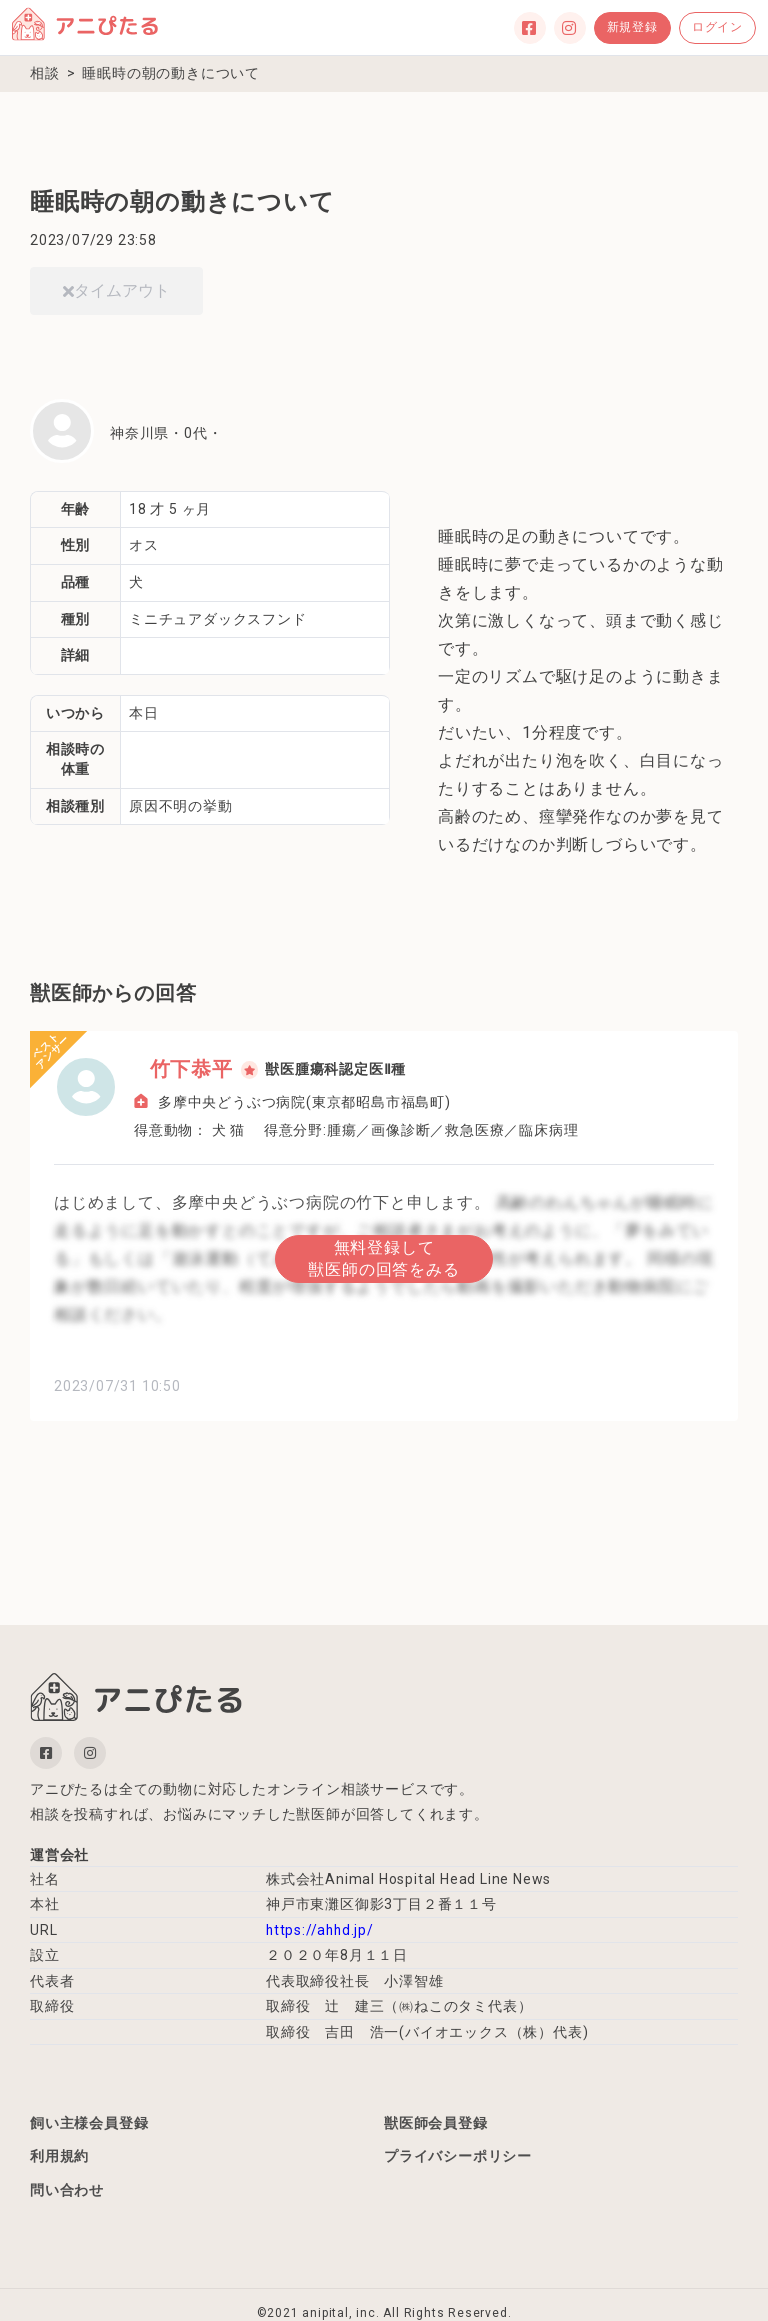 The image size is (768, 2321). Describe the element at coordinates (436, 2123) in the screenshot. I see `獣医師会員登録` at that location.